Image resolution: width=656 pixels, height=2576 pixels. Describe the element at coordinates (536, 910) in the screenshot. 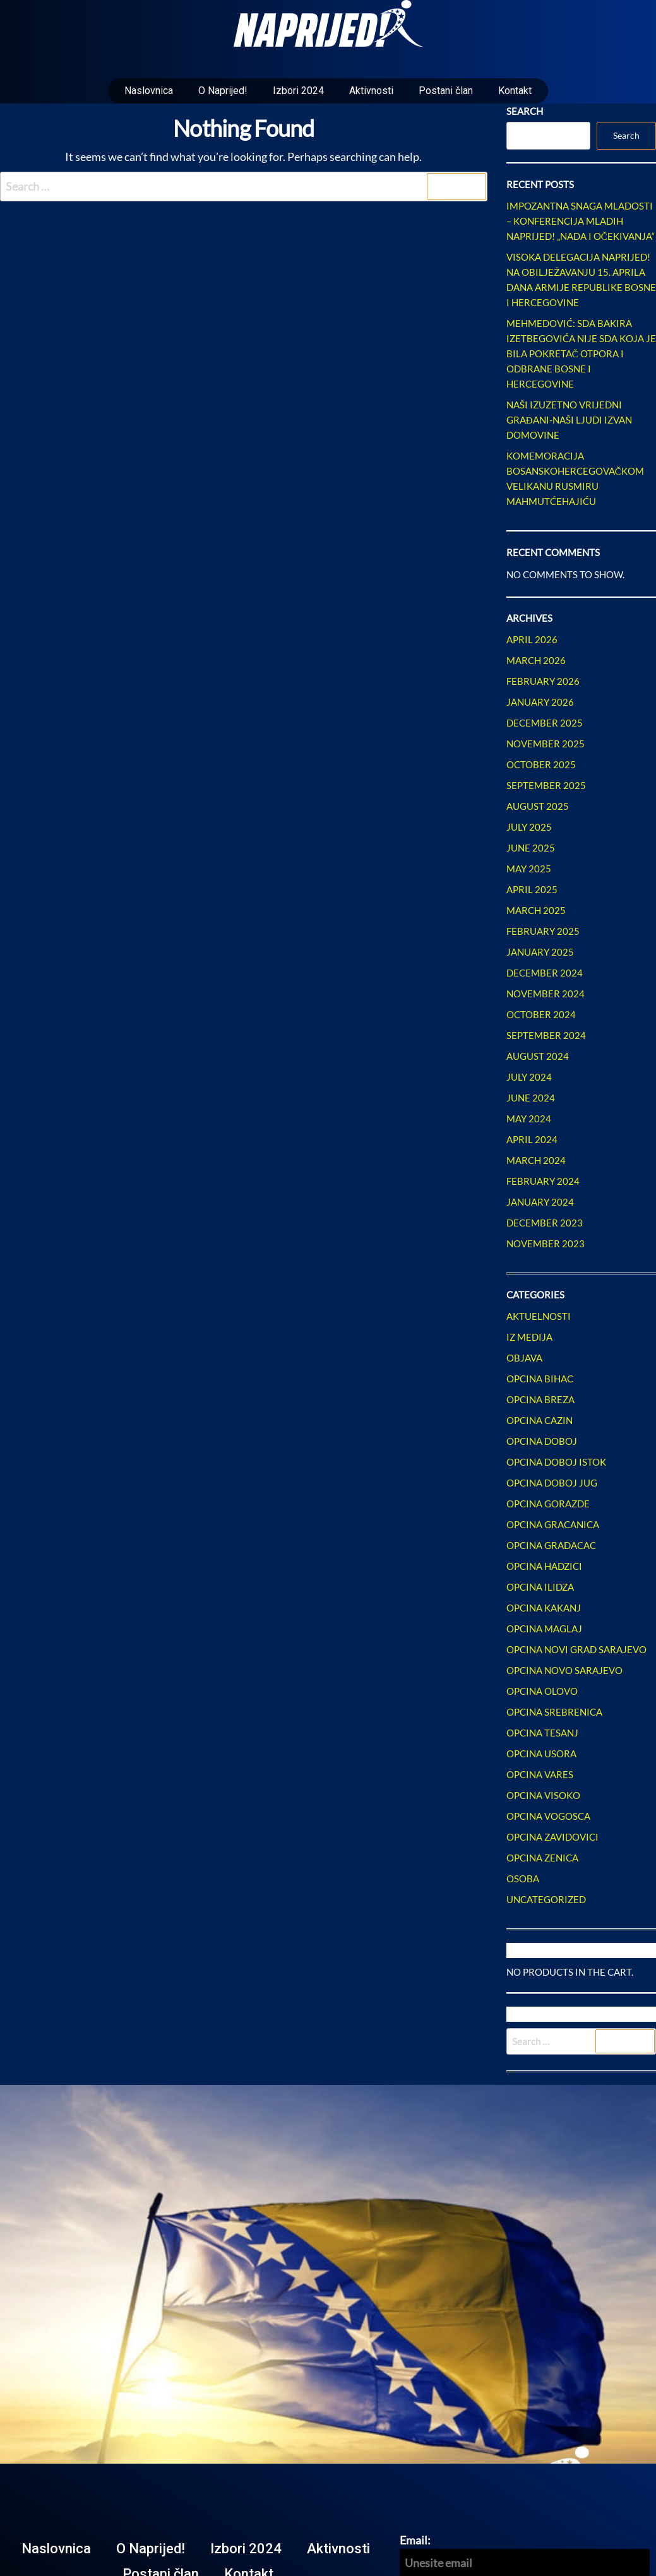

I see `March 2025` at that location.